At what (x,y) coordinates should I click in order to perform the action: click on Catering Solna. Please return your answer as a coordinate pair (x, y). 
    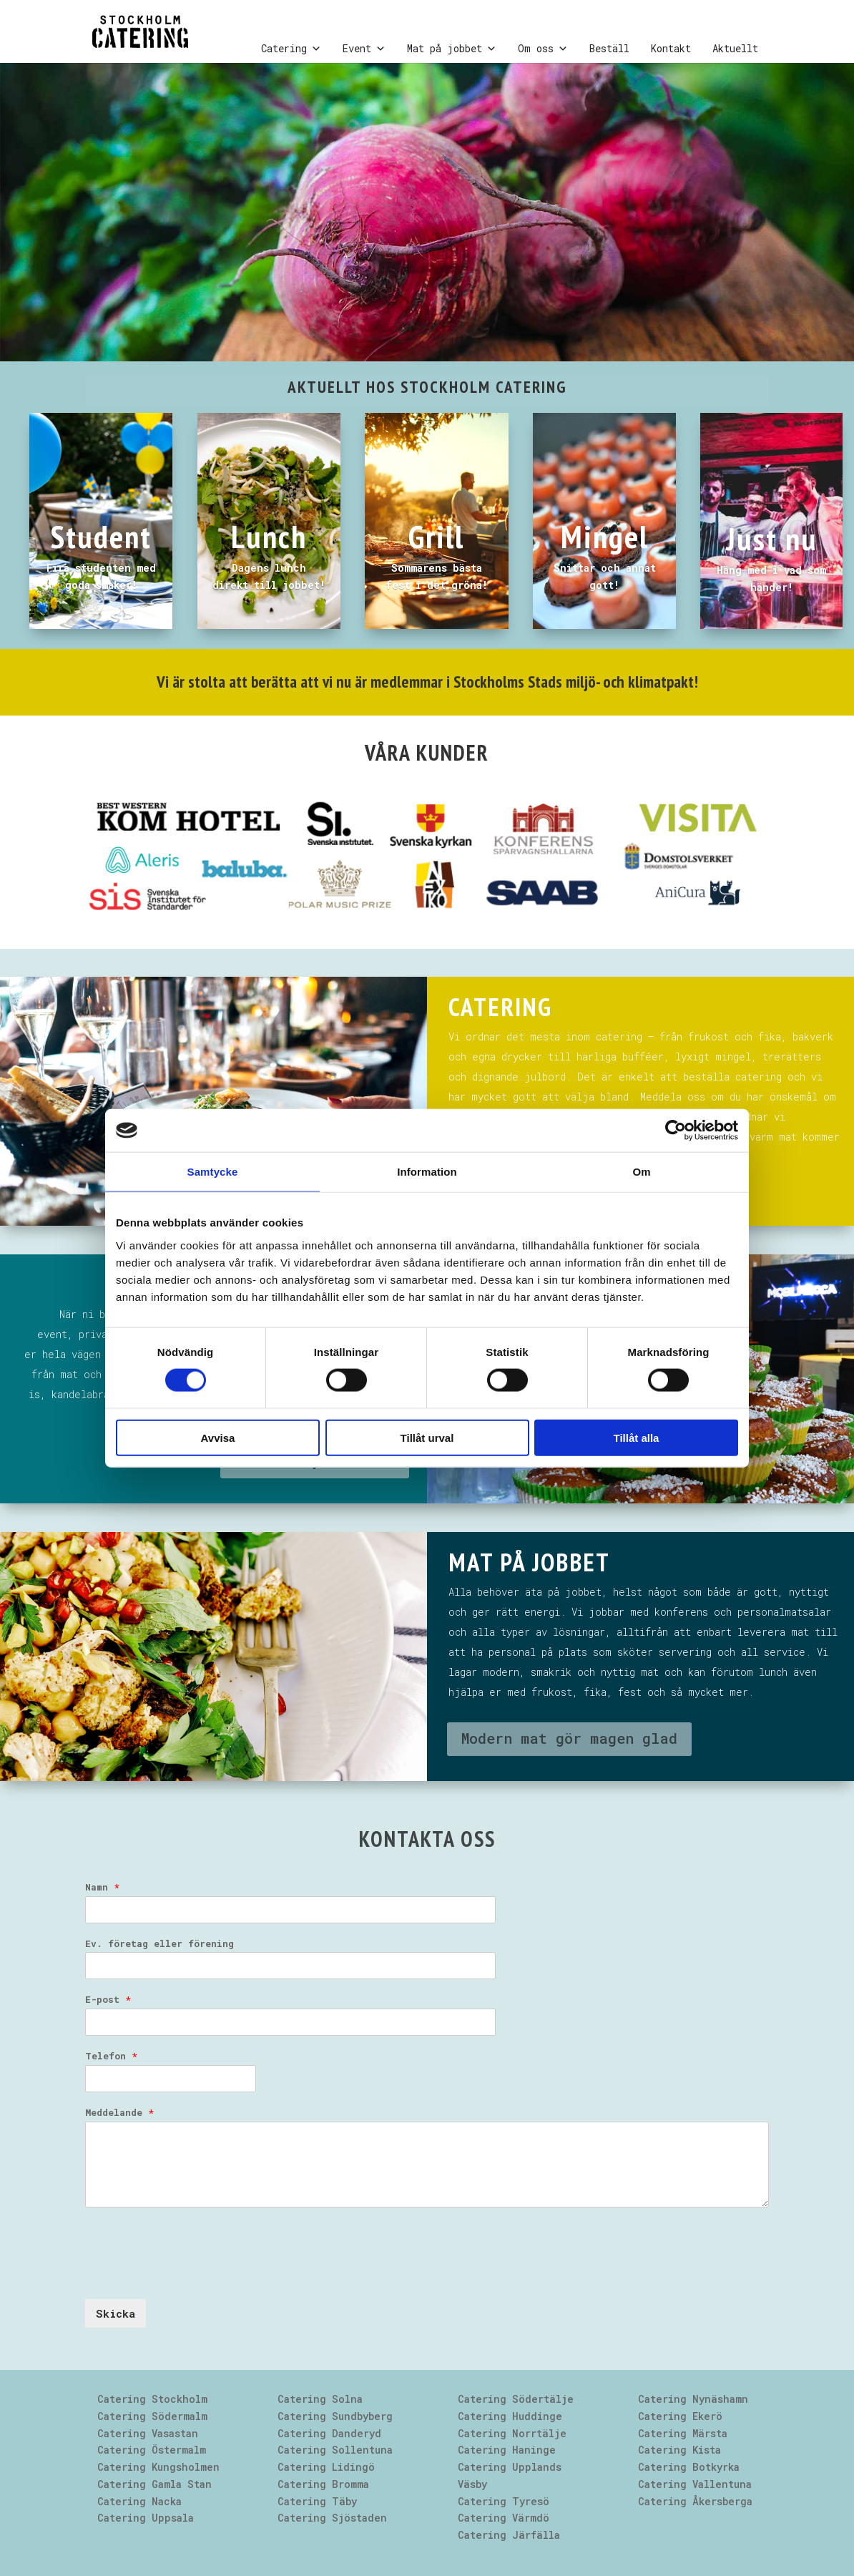
    Looking at the image, I should click on (320, 2399).